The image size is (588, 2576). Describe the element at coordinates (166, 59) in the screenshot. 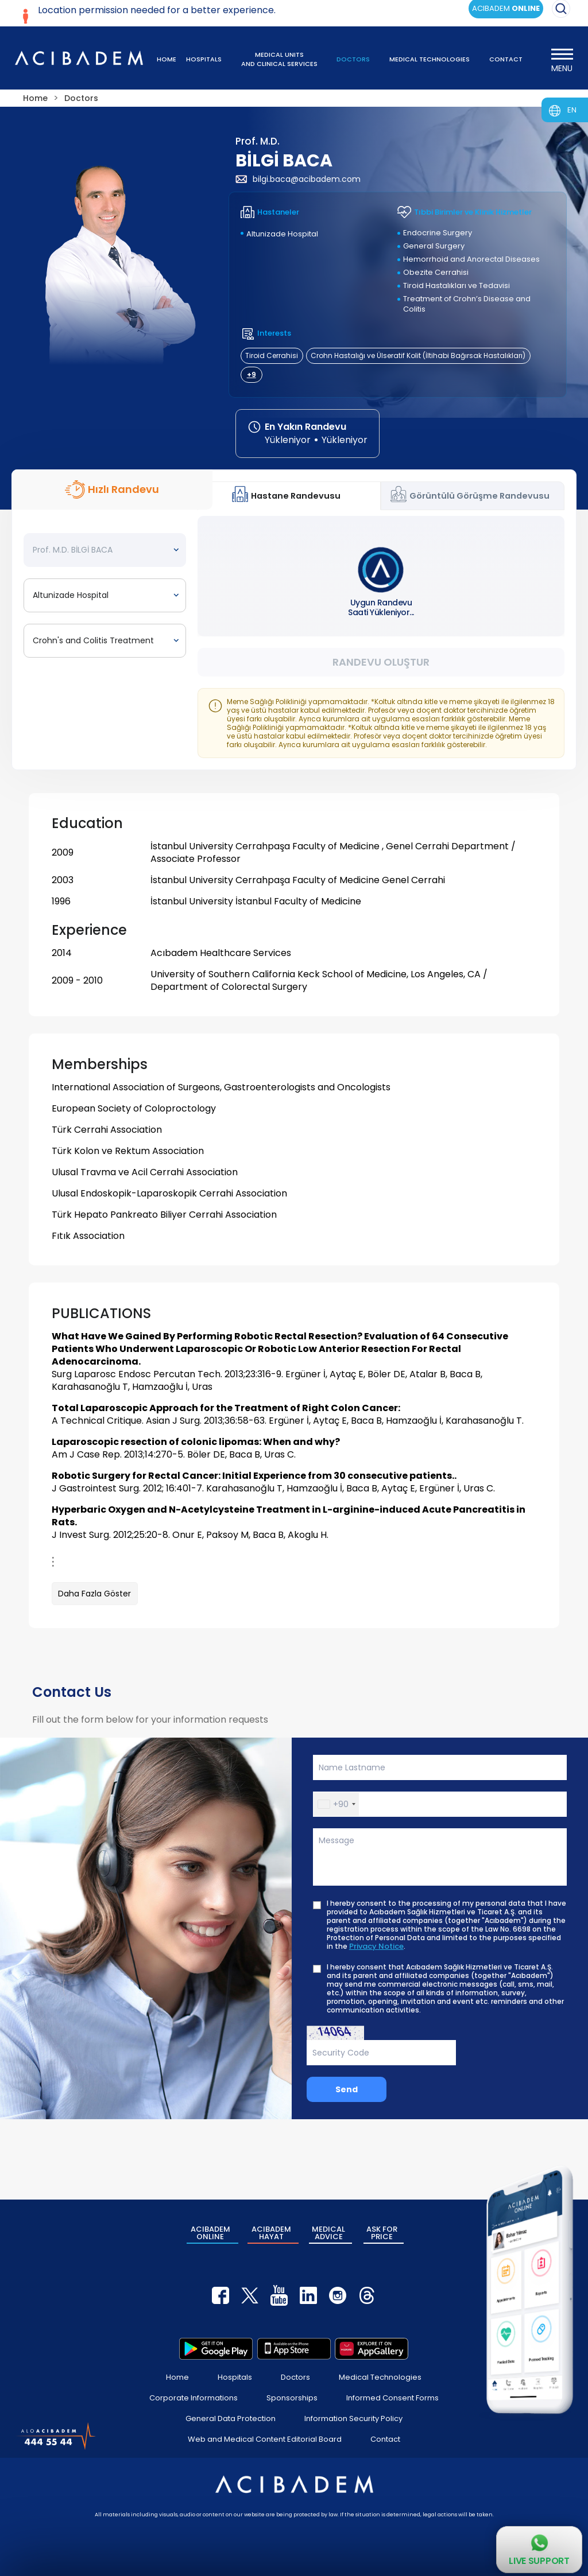

I see `HOME` at that location.